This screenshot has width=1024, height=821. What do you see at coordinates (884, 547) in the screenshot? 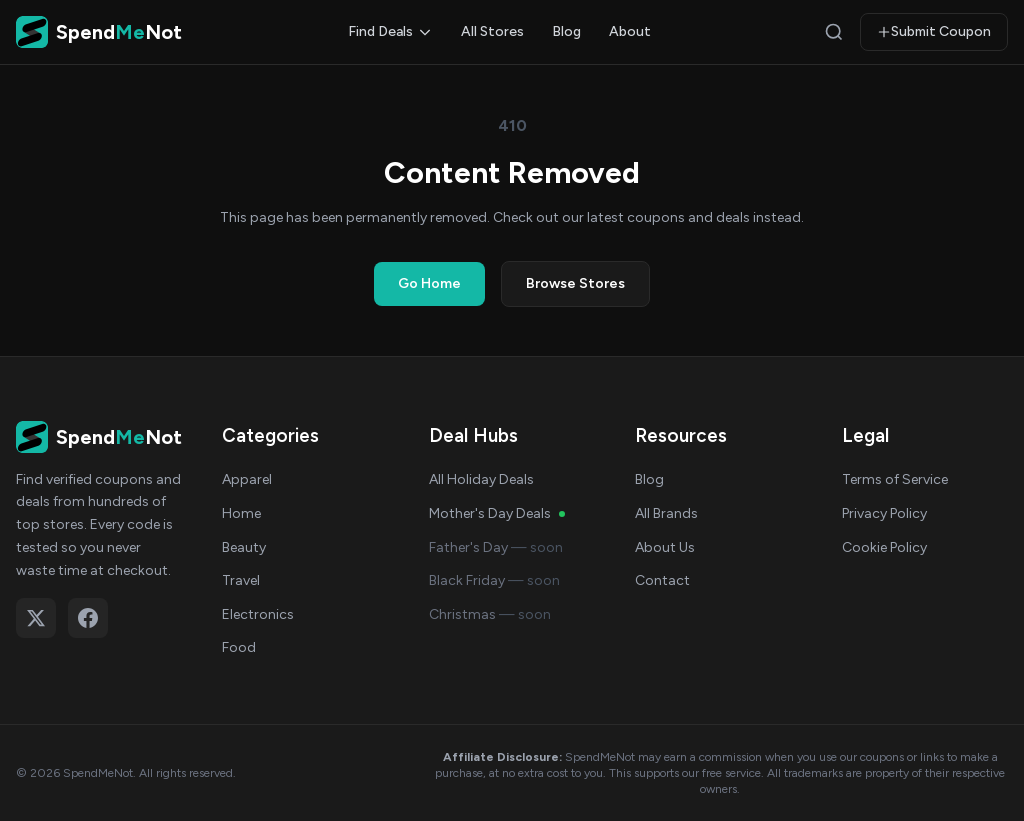
I see `Cookie Policy` at bounding box center [884, 547].